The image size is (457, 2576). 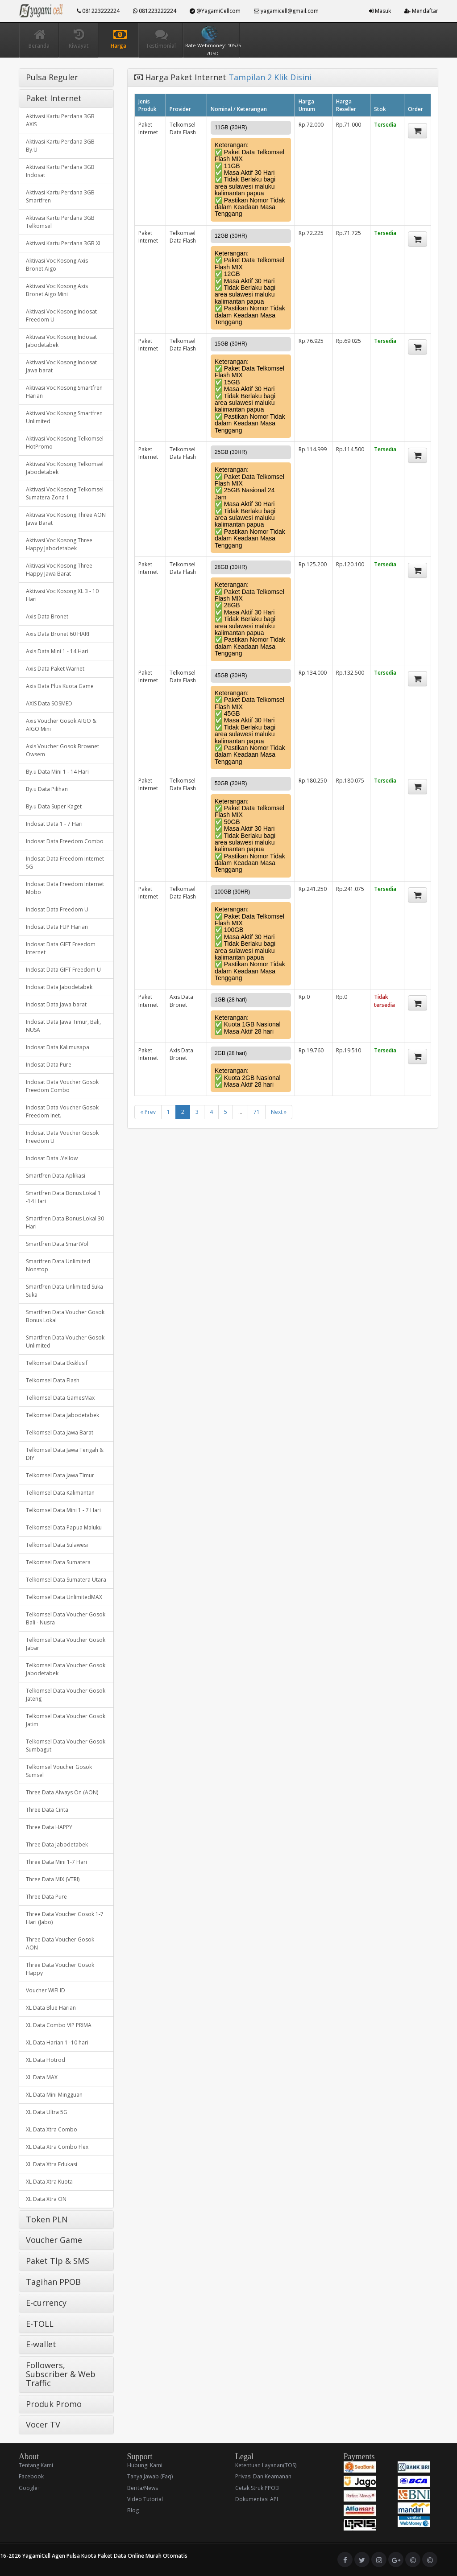 What do you see at coordinates (65, 888) in the screenshot?
I see `Indosat Data Freedom Internet Mobo` at bounding box center [65, 888].